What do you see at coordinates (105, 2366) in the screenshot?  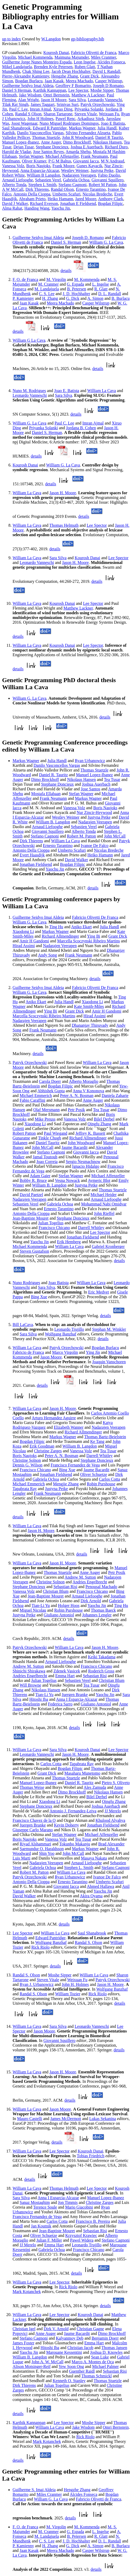 I see `Michael Palmer` at bounding box center [105, 2366].